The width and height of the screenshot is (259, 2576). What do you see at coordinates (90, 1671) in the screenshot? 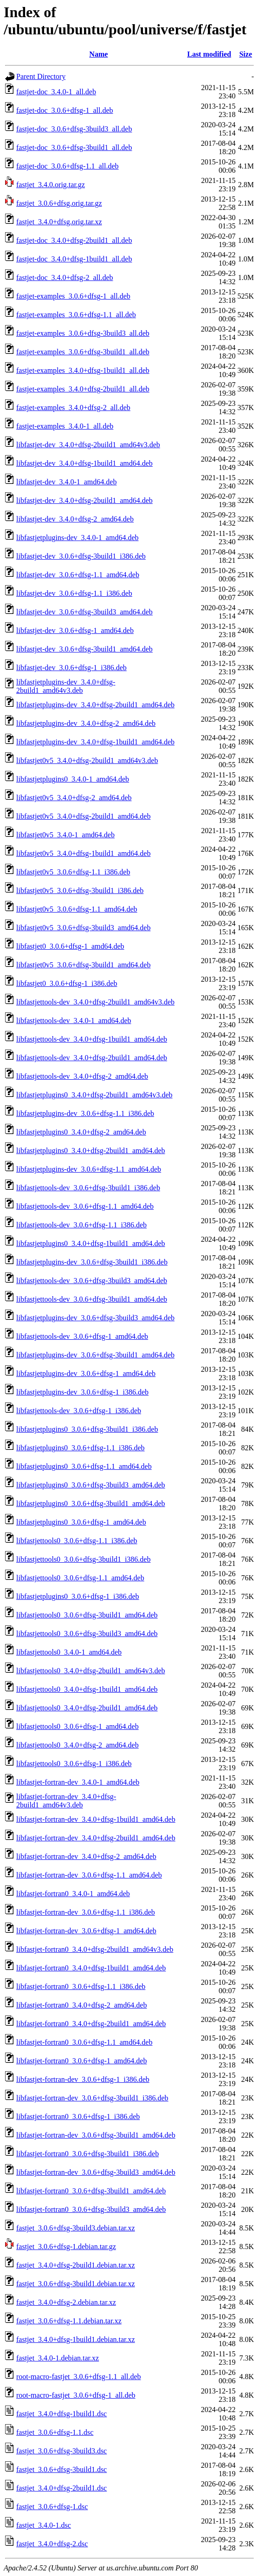
I see `libfastjettools0_3.4.0+dfsg-2build1_amd64v3.deb` at bounding box center [90, 1671].